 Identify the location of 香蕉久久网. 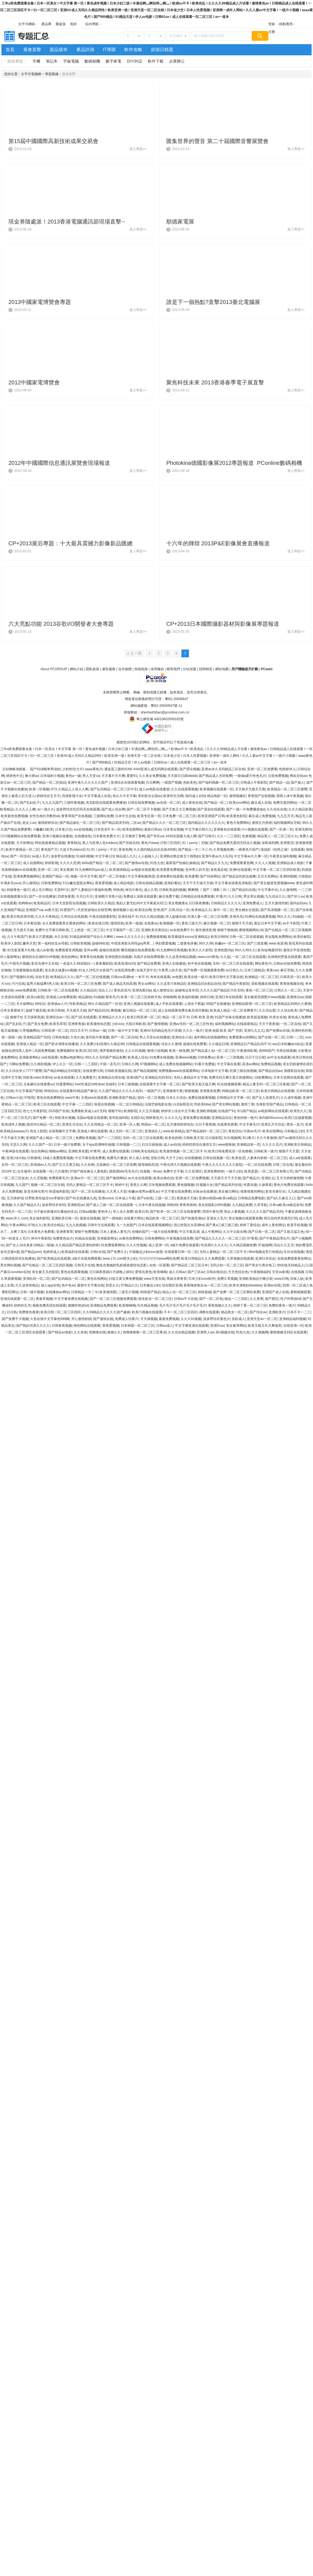
(138, 1185).